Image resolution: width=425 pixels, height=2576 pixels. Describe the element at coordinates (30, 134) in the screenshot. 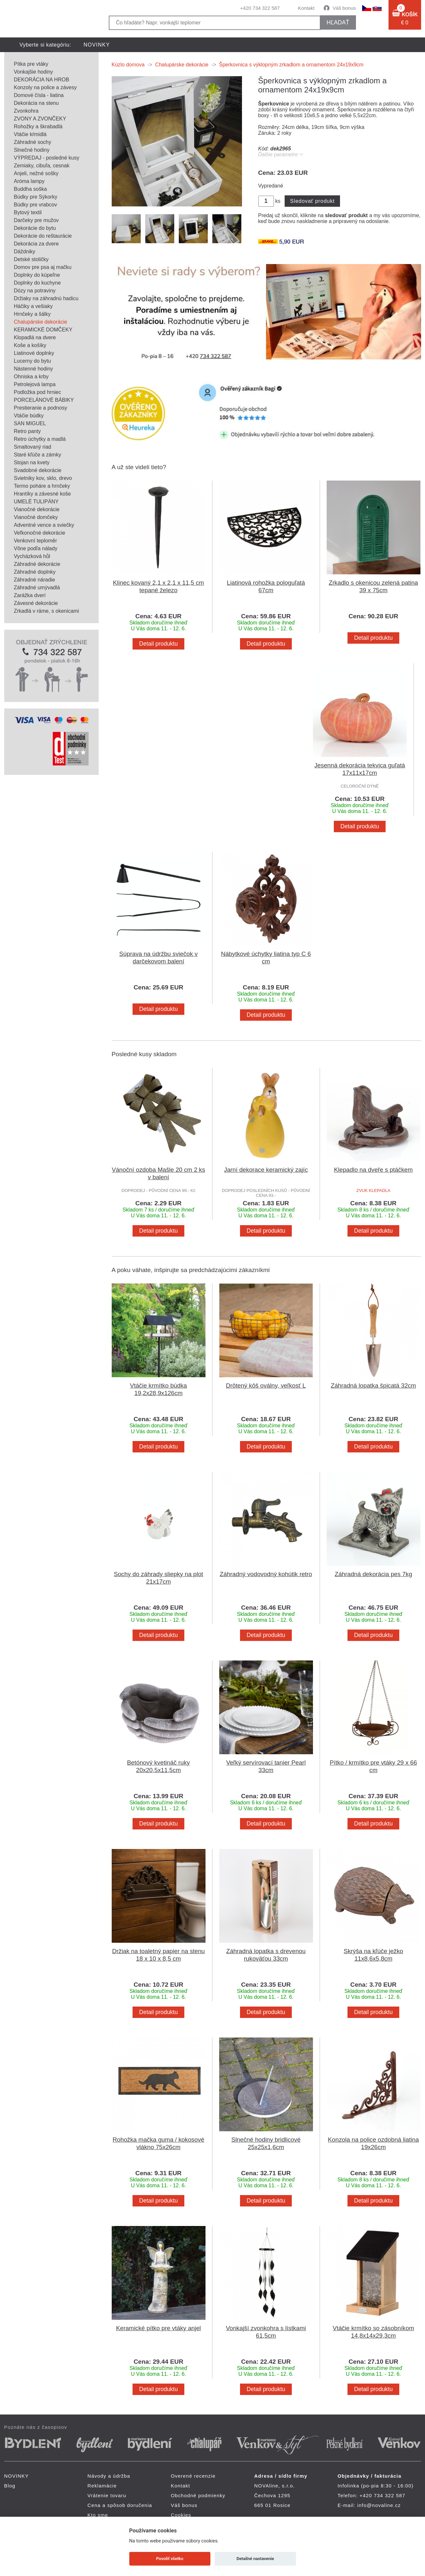

I see `Vtáčie kŕmidlá` at that location.